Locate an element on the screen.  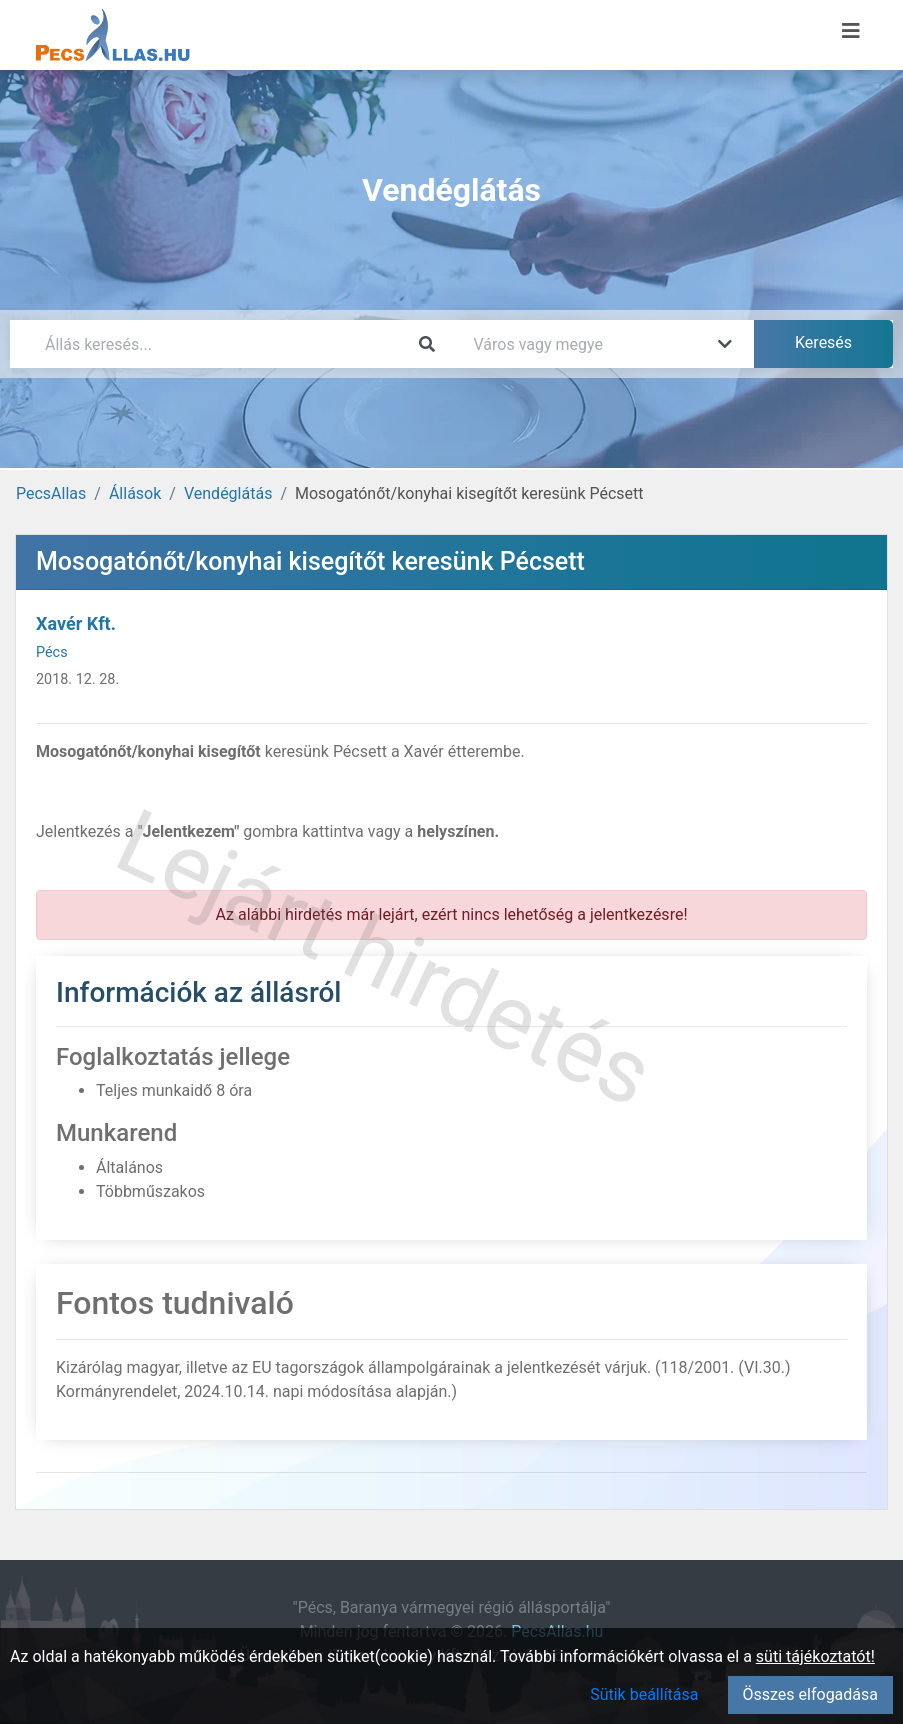
[Menü megnyitása] is located at coordinates (851, 31).